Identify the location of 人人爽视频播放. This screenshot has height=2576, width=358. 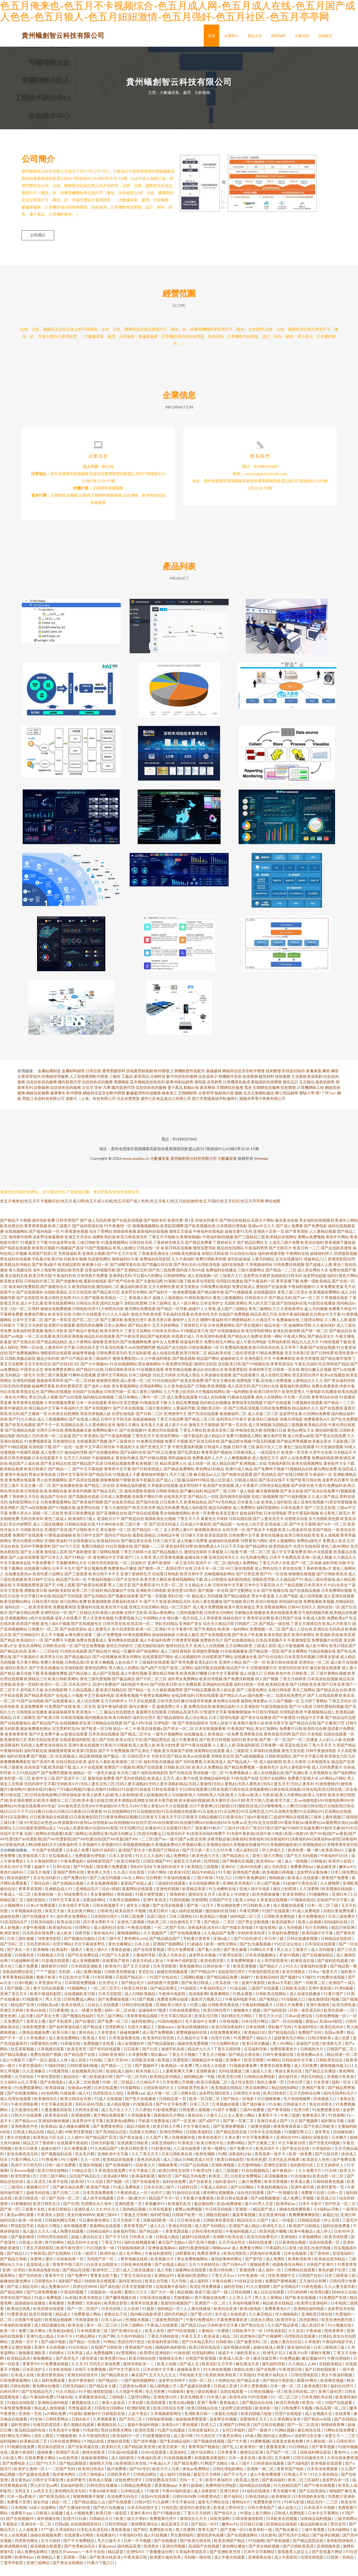
(237, 1468).